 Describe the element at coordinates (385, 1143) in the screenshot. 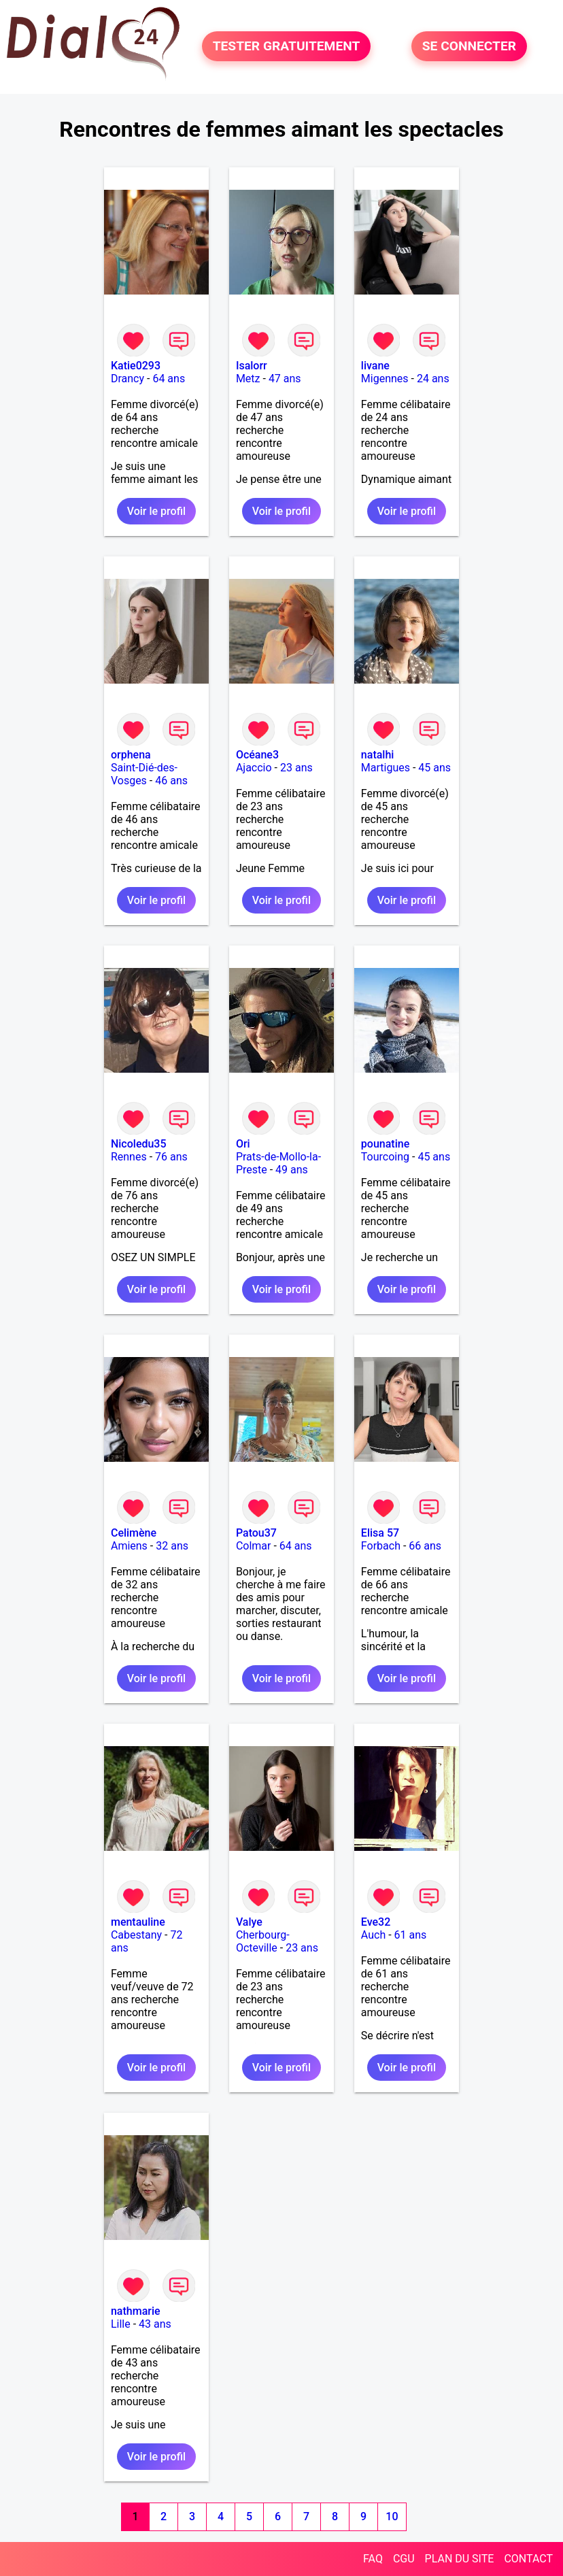

I see `pounatine` at that location.